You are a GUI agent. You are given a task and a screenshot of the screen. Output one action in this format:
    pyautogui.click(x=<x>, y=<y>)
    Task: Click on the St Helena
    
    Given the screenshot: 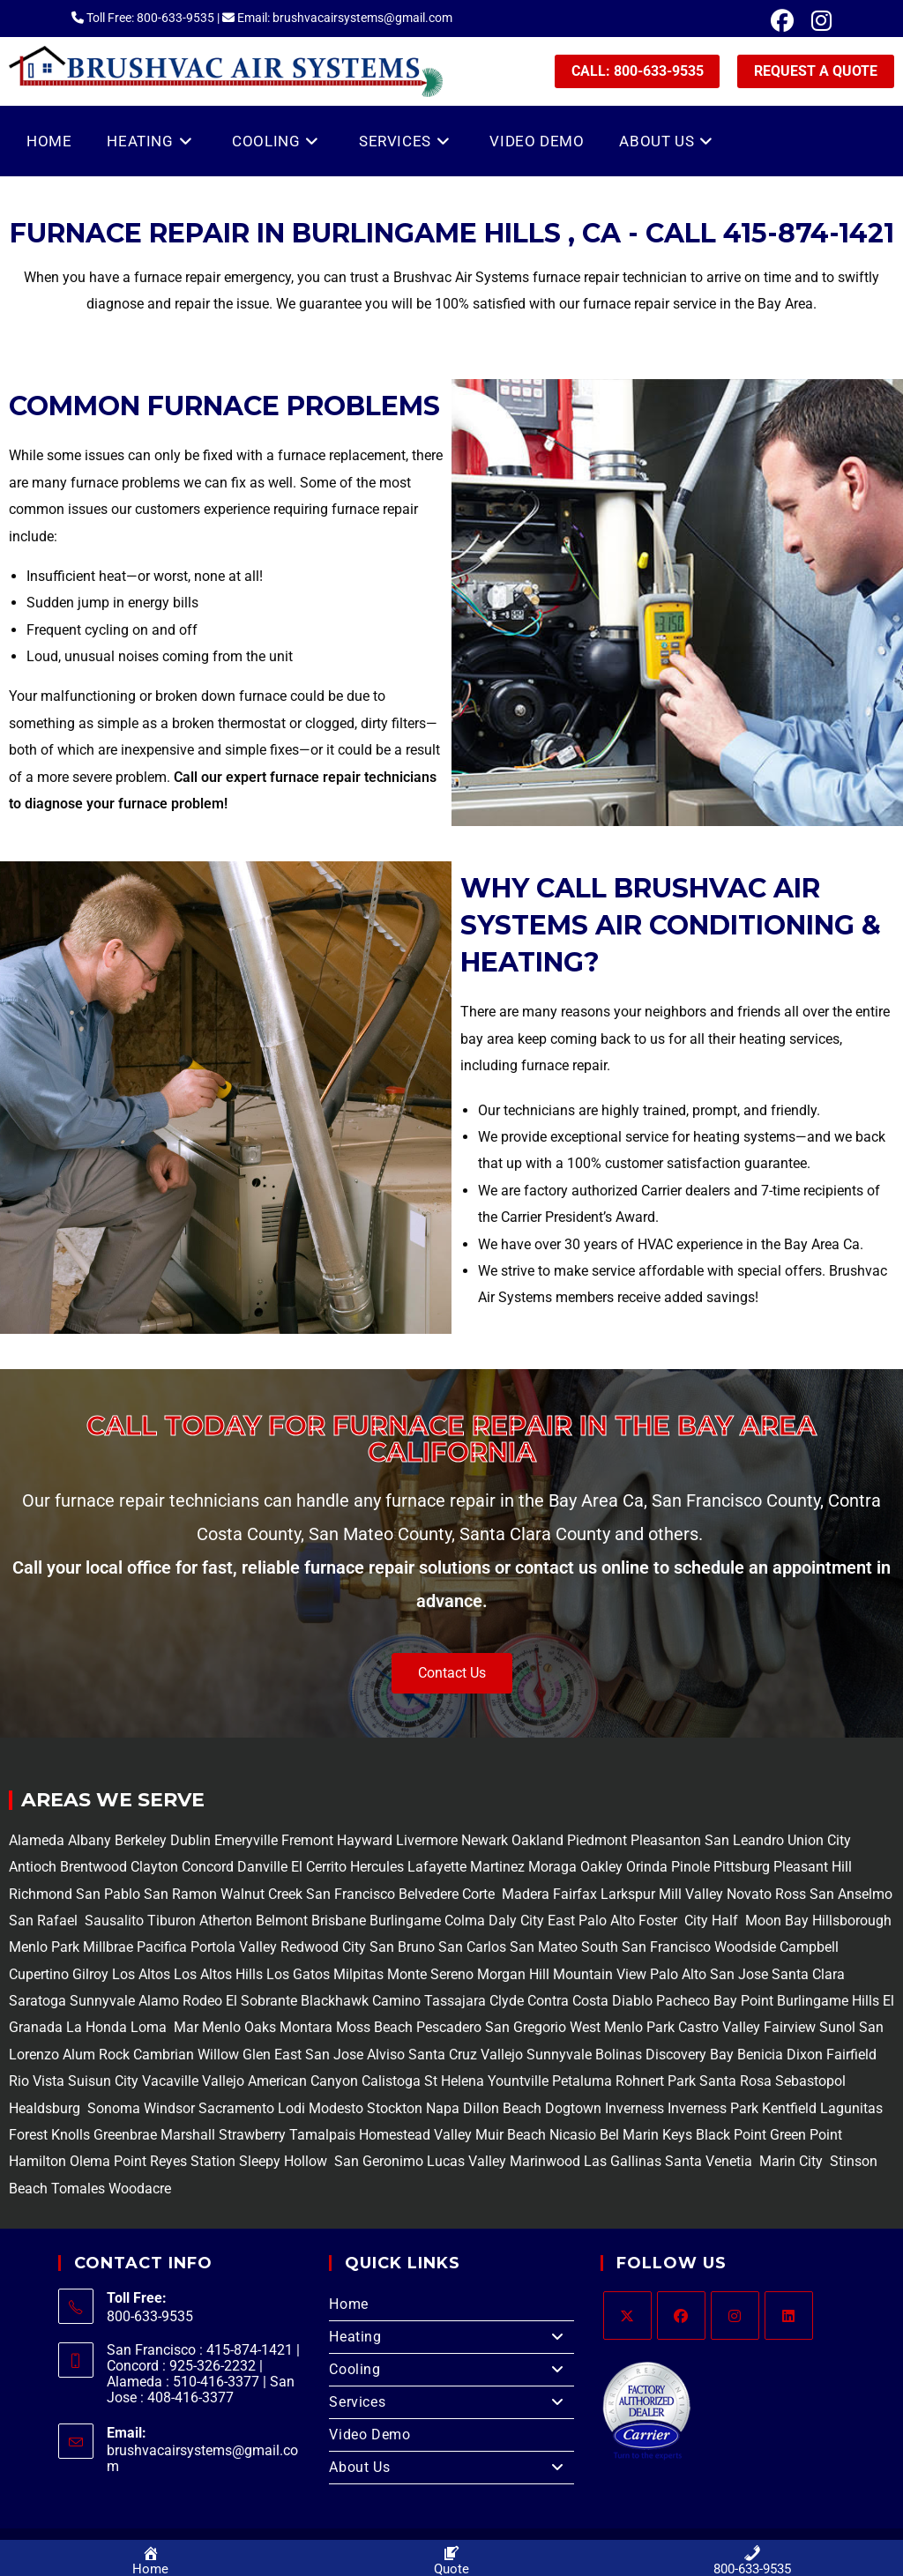 What is the action you would take?
    pyautogui.click(x=452, y=2081)
    